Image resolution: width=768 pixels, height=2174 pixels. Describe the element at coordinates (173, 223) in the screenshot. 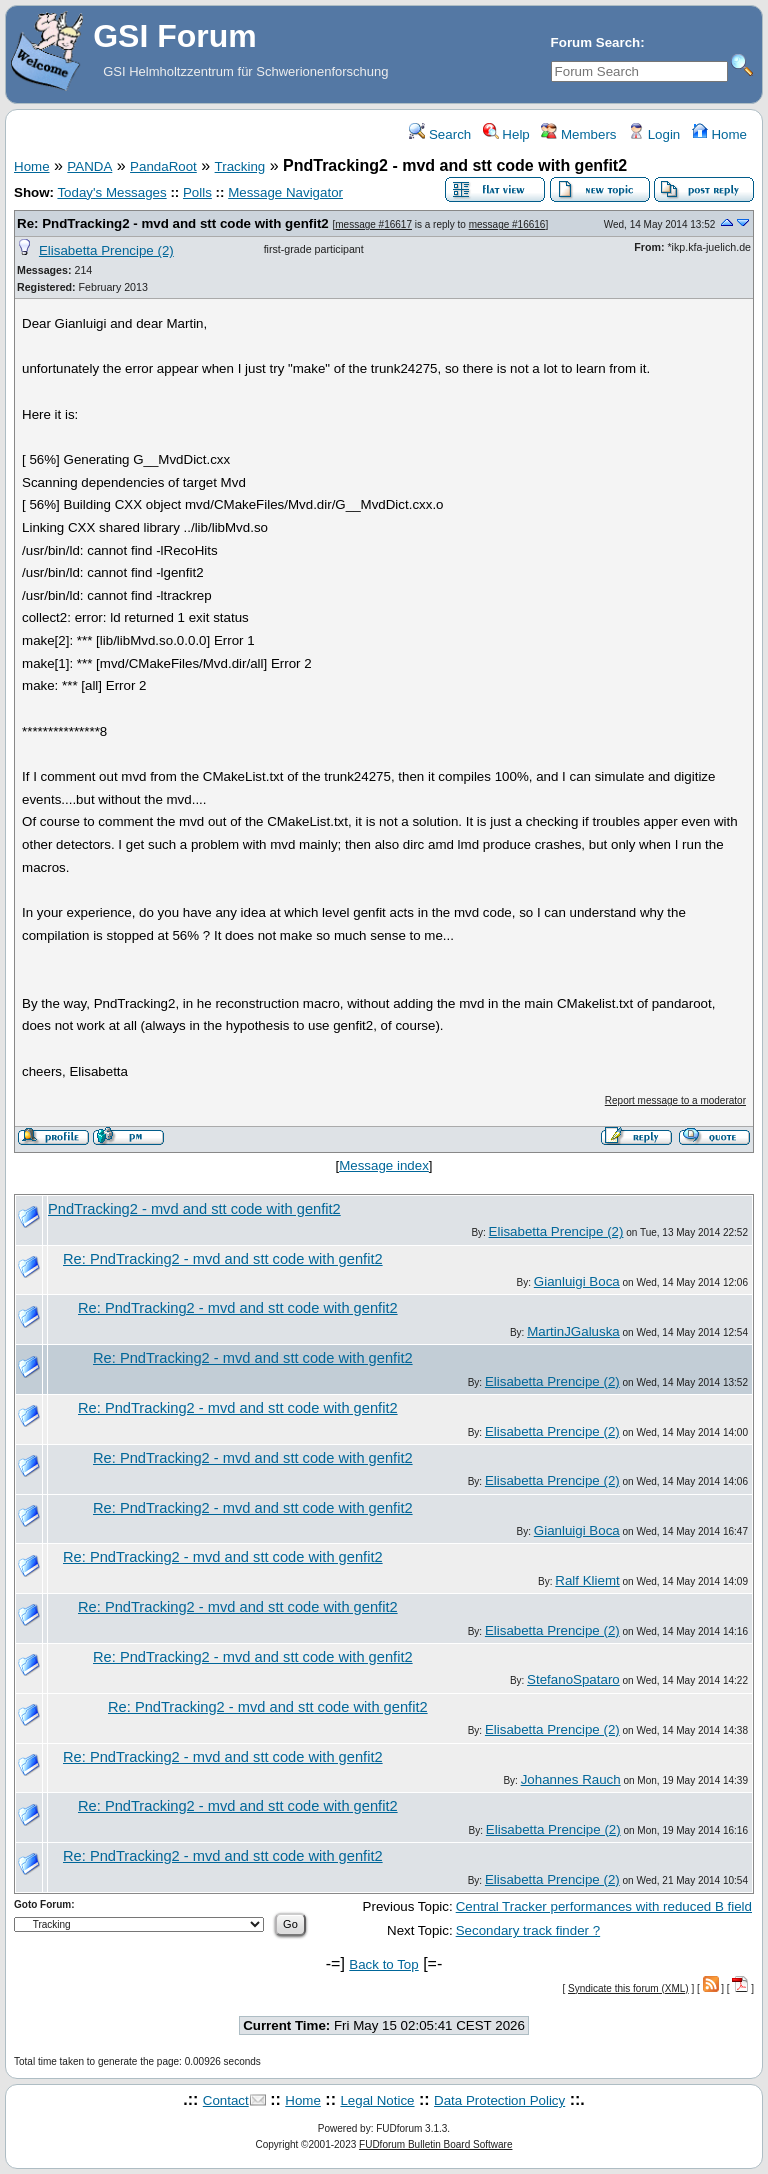

I see `Re: PndTracking2 - mvd and stt code with genfit2` at that location.